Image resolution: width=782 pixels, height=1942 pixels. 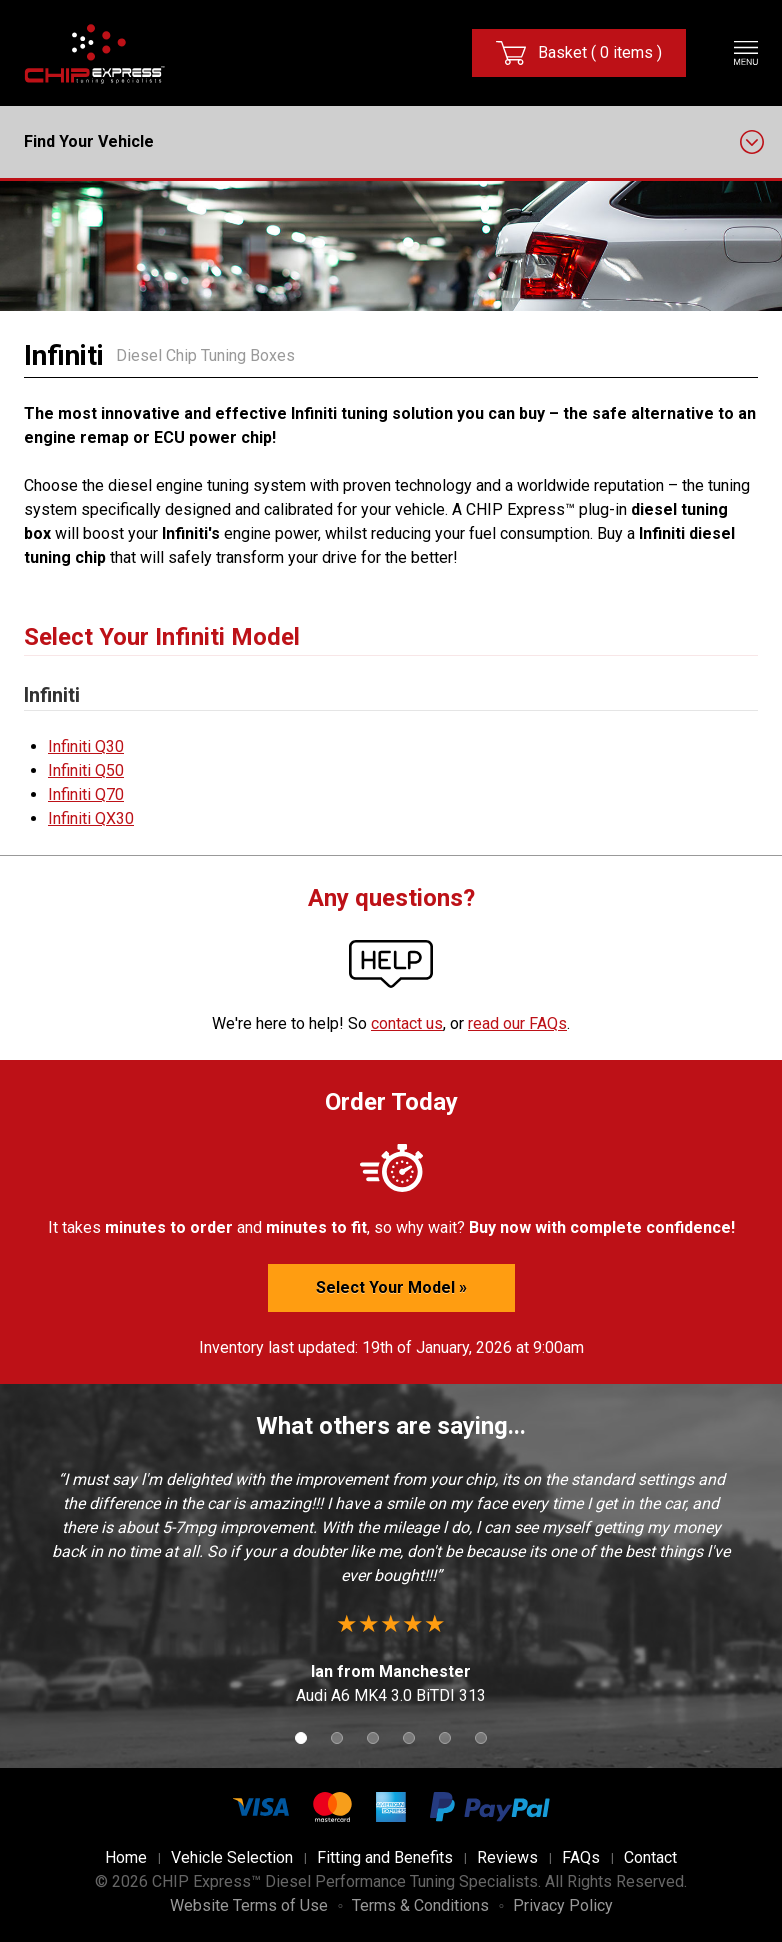 What do you see at coordinates (581, 1857) in the screenshot?
I see `FAQs` at bounding box center [581, 1857].